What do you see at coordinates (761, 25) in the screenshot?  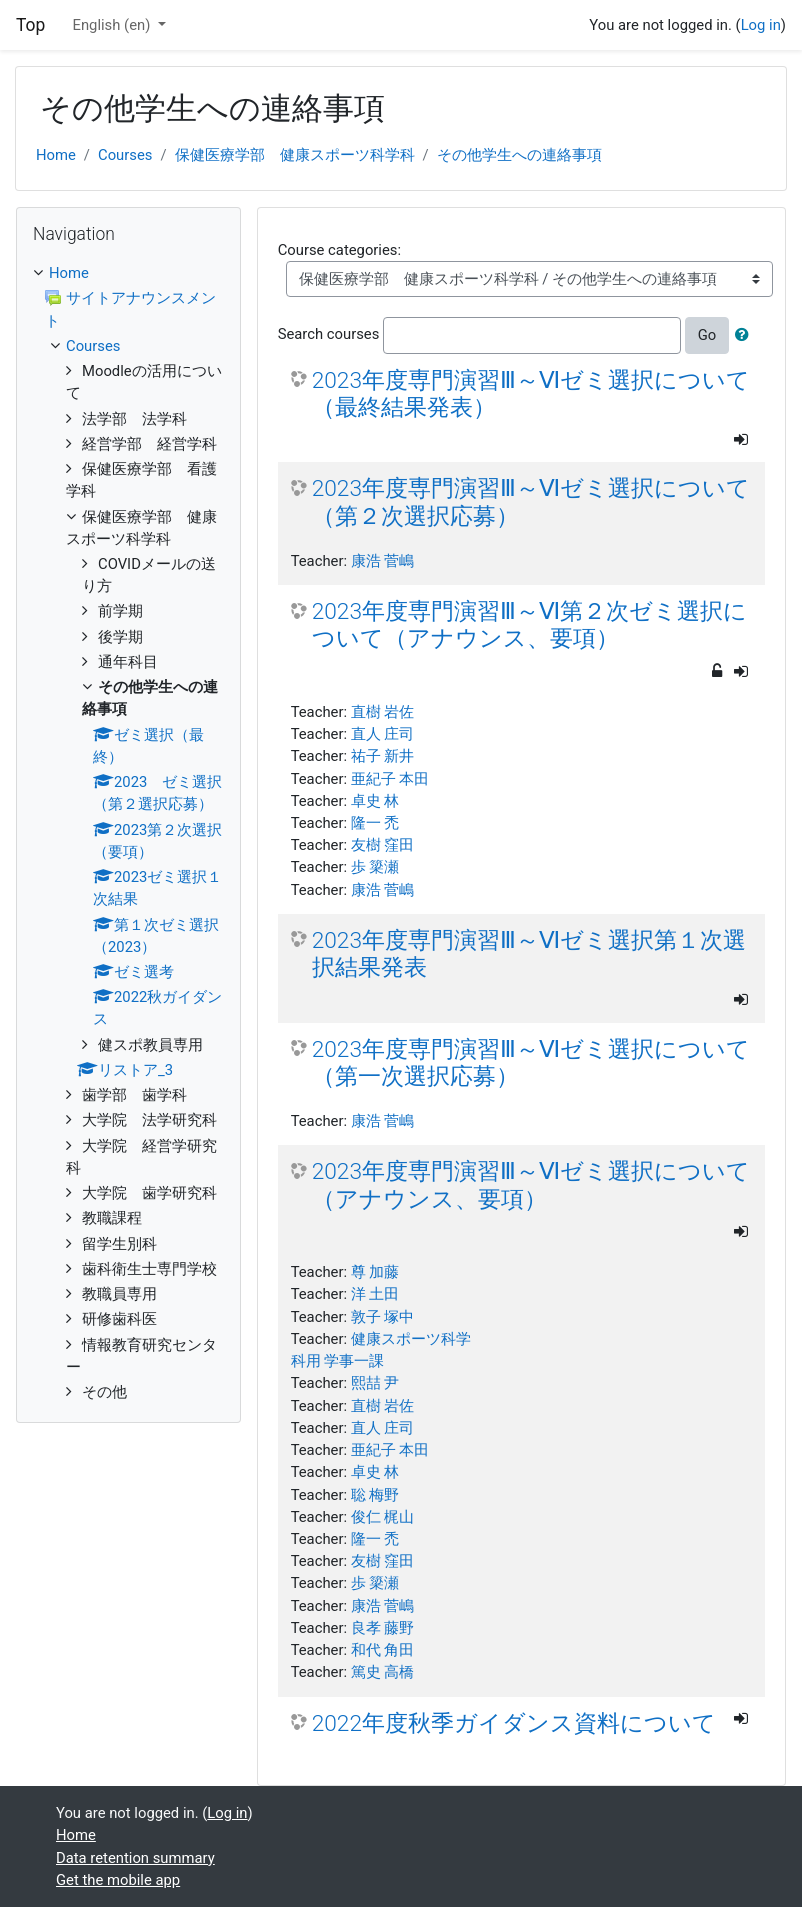 I see `Log in` at bounding box center [761, 25].